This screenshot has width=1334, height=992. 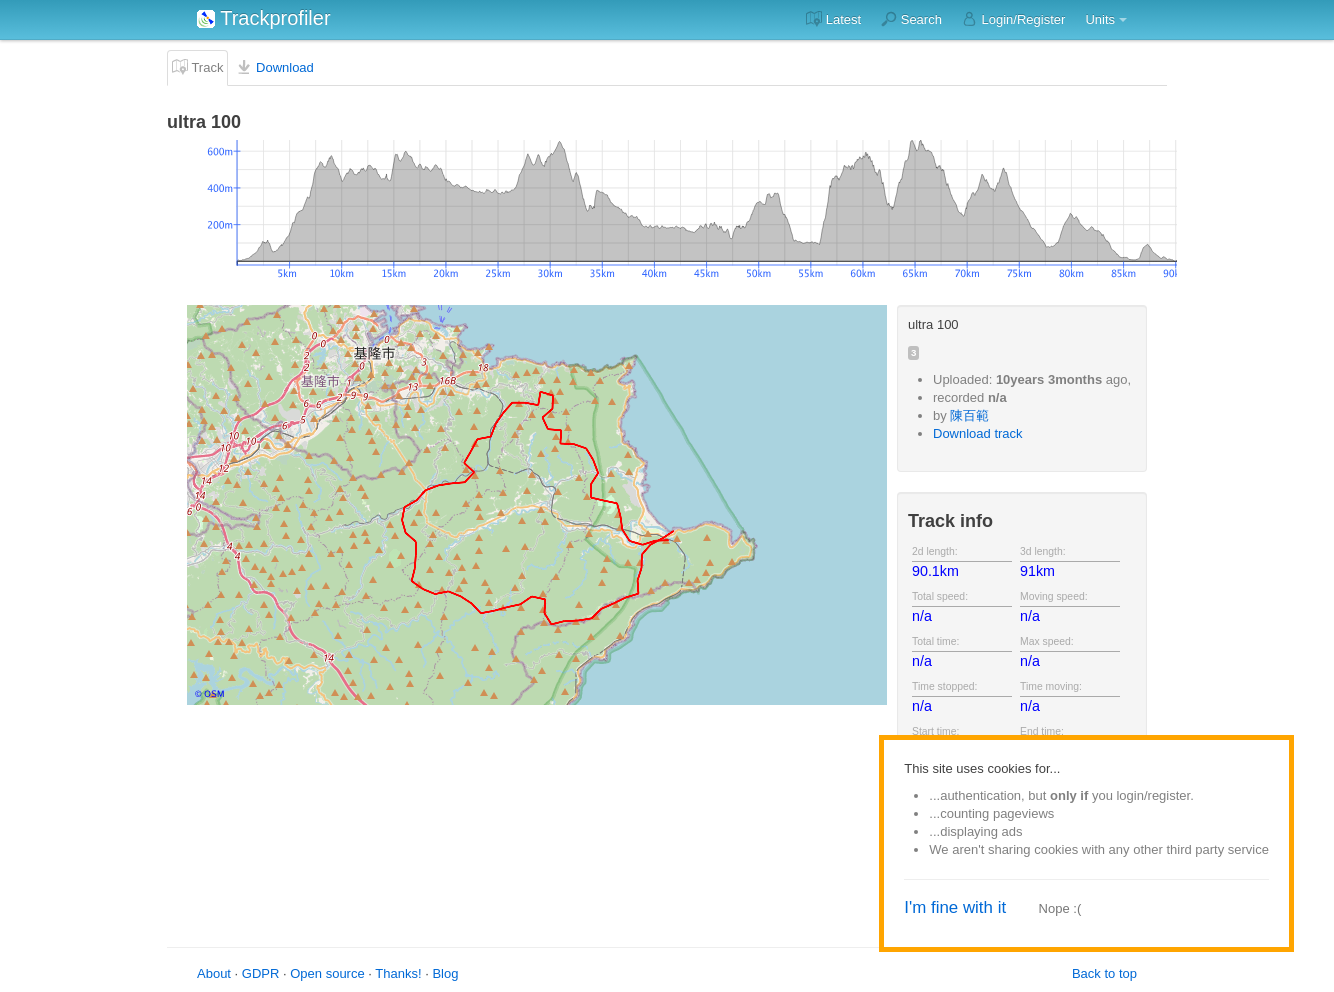 I want to click on Download track, so click(x=978, y=433).